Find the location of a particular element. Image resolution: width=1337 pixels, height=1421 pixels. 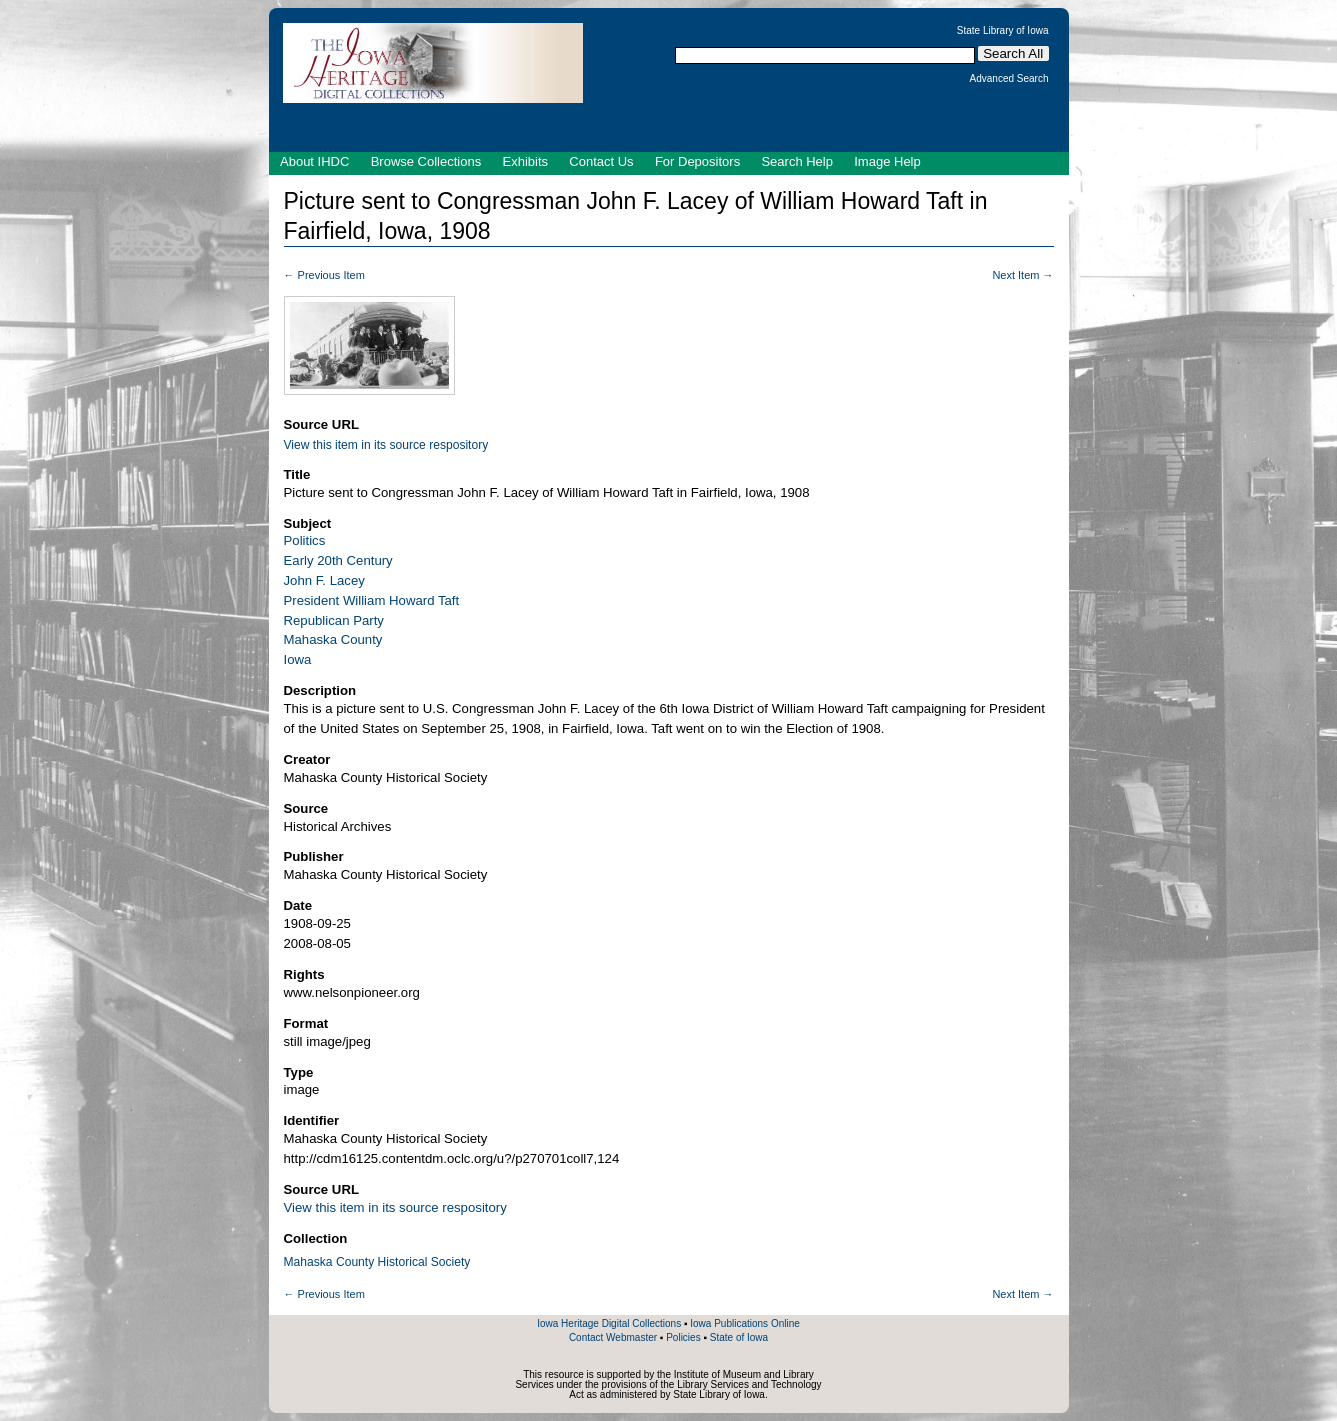

For Depositors is located at coordinates (697, 161).